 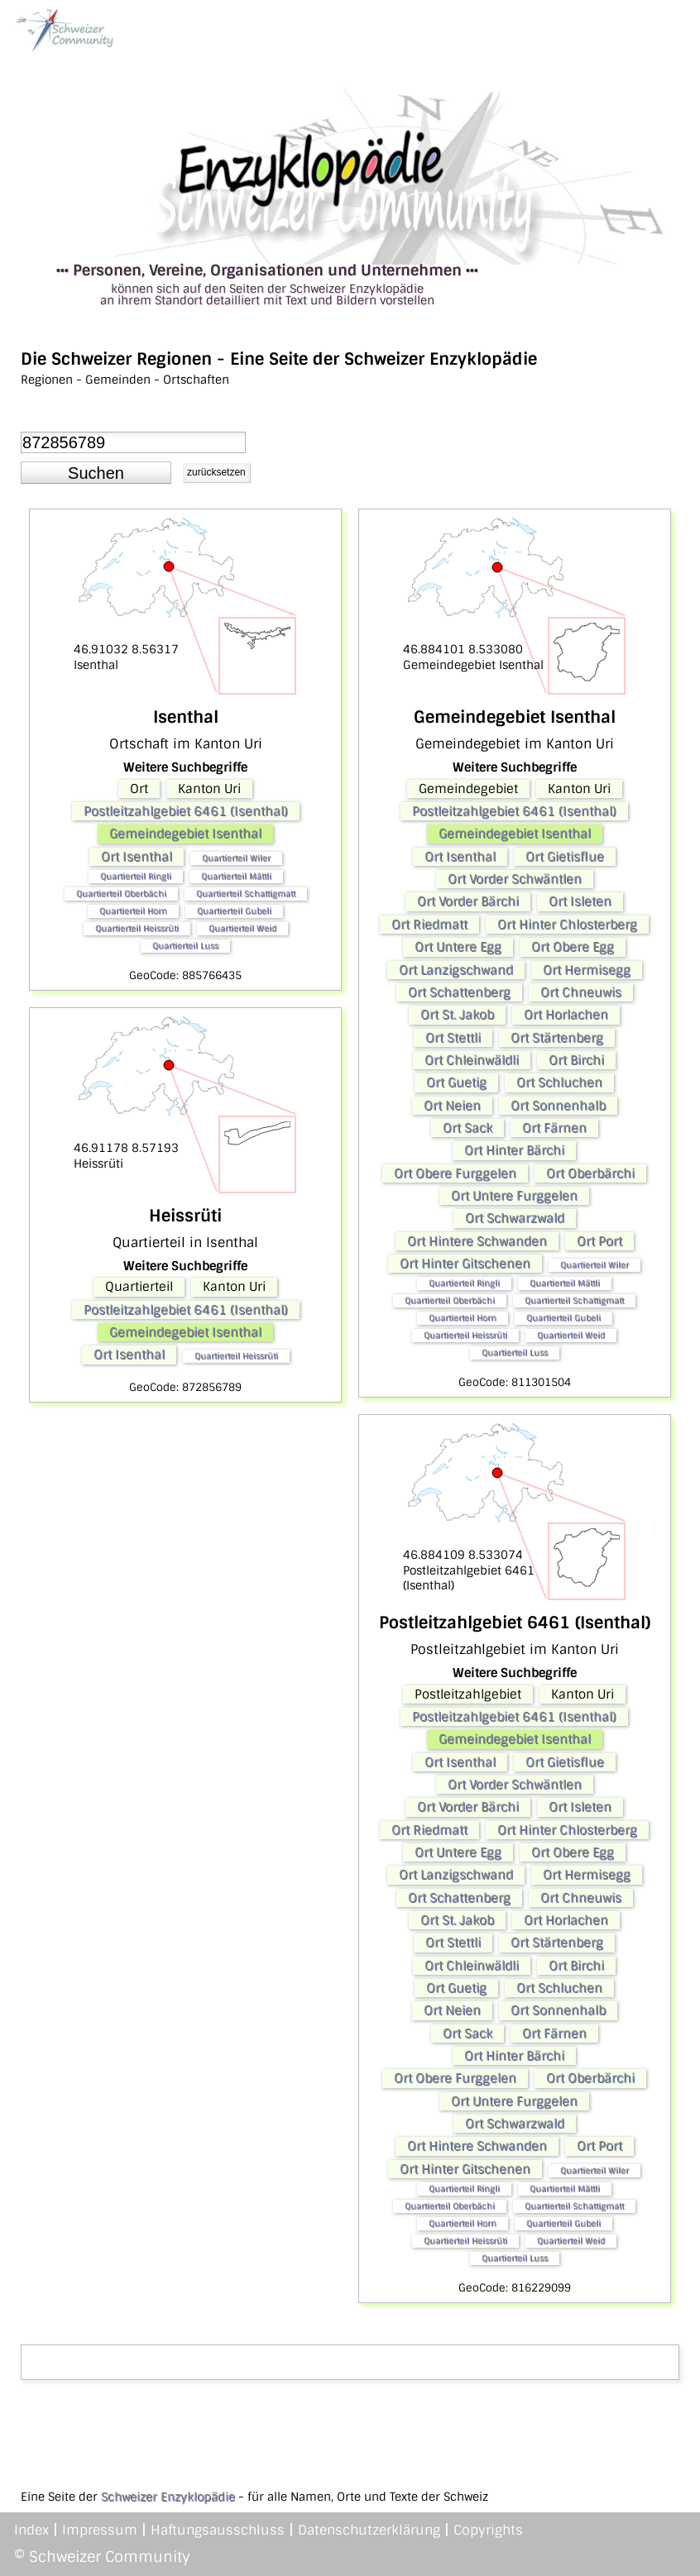 I want to click on Quartierteil Luss, so click(x=185, y=945).